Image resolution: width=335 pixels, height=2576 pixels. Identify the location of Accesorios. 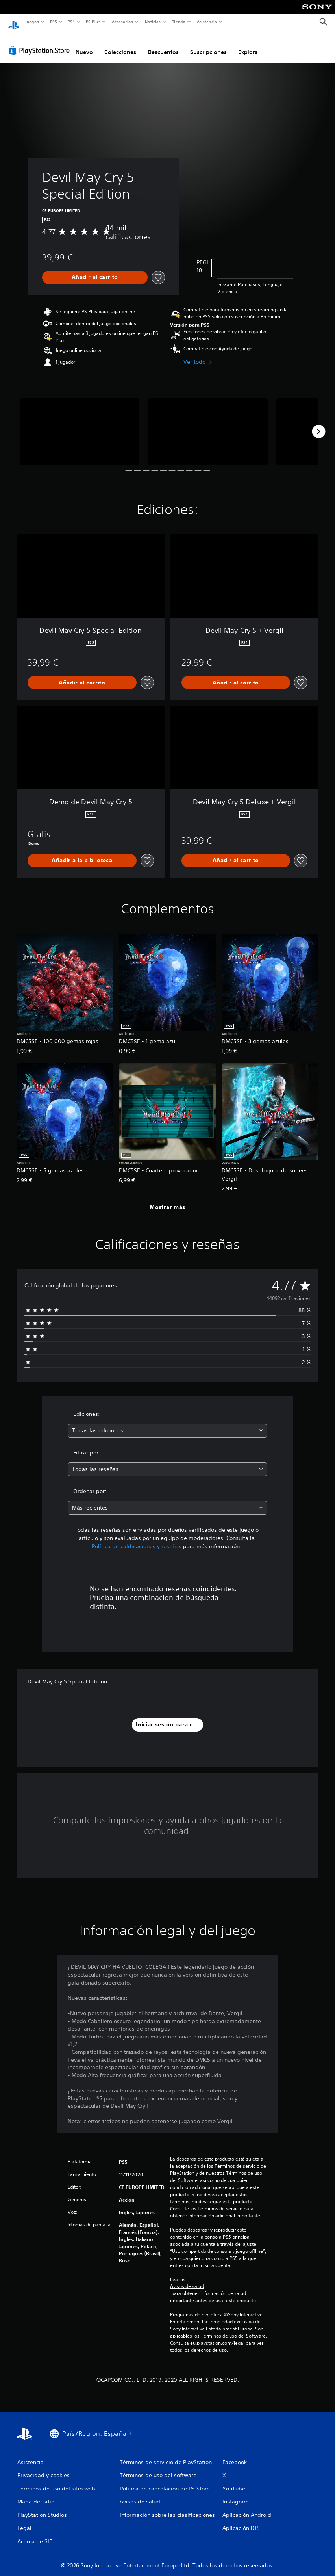
(122, 21).